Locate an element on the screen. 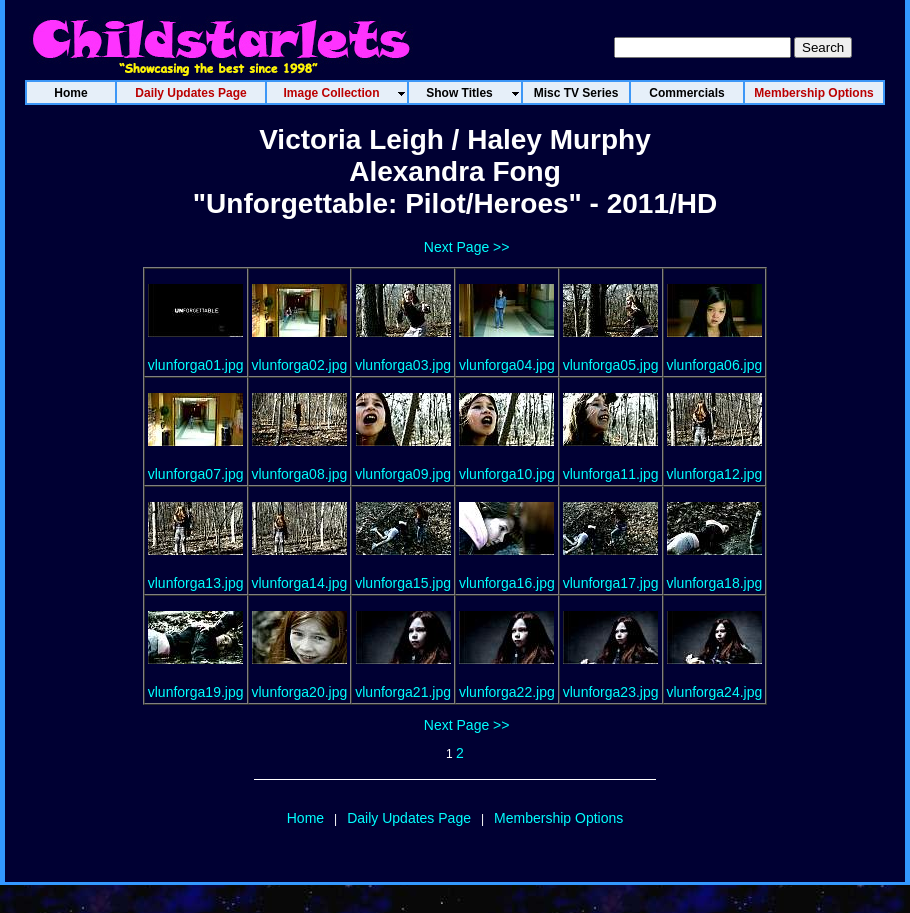 This screenshot has height=913, width=910. vlunforga02.jpg is located at coordinates (300, 365).